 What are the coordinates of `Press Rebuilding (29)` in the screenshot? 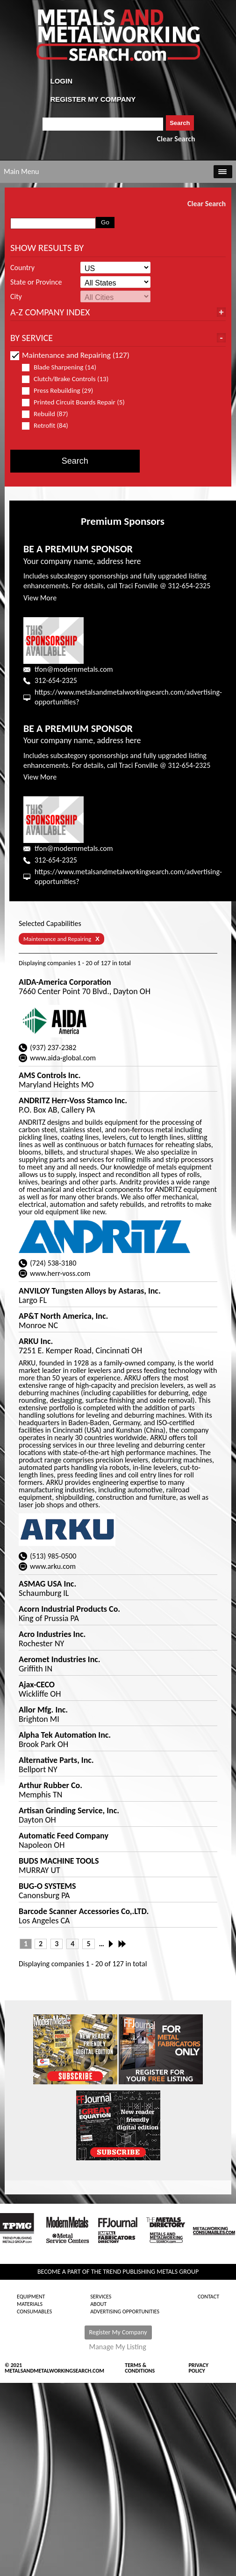 It's located at (61, 390).